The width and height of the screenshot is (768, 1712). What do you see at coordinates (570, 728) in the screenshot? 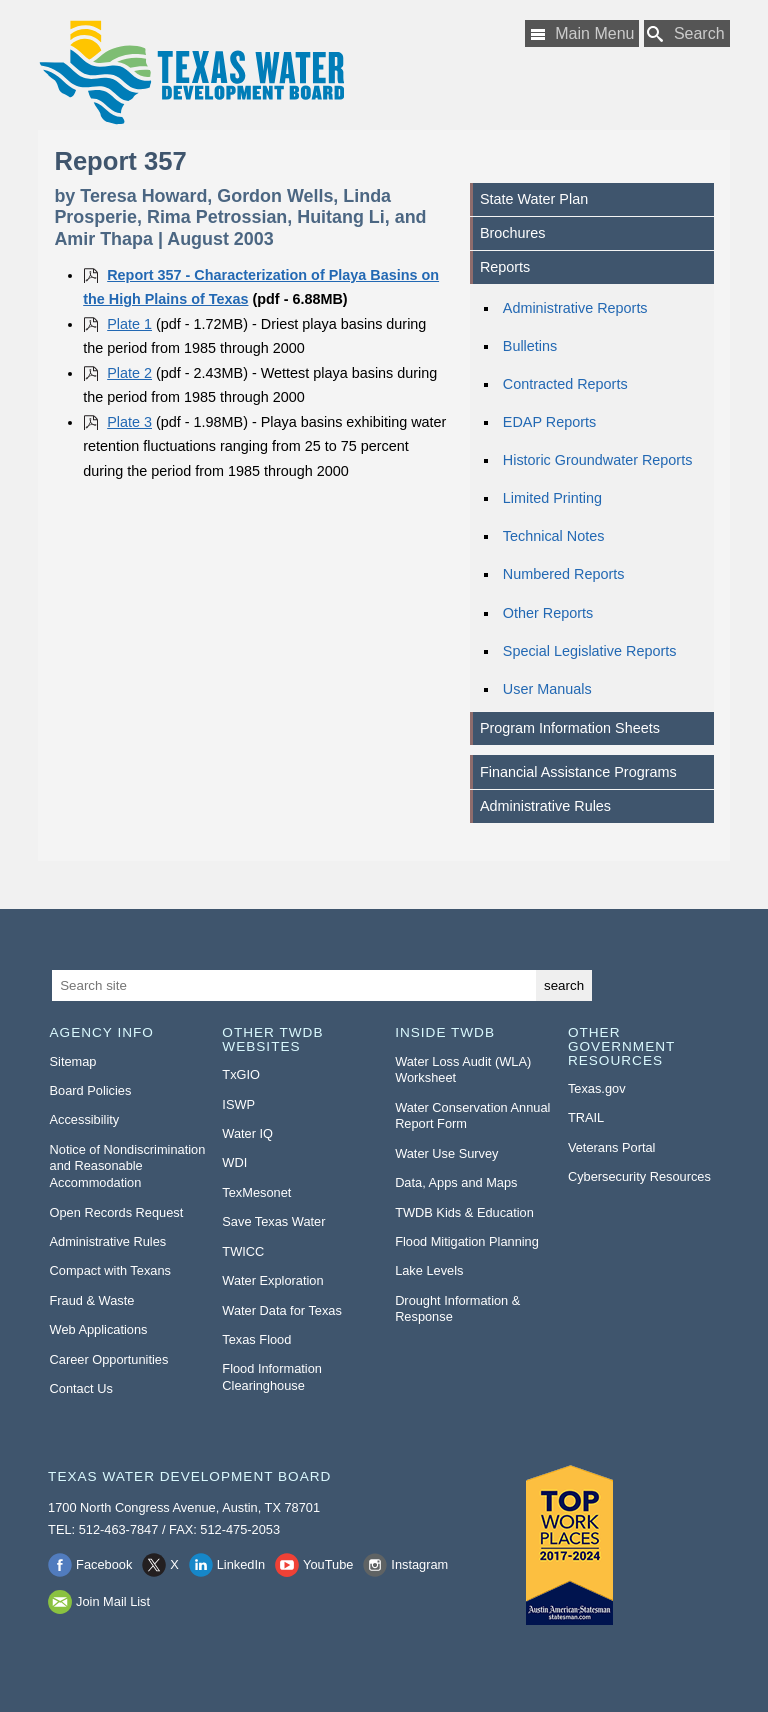
I see `Program Information Sheets` at bounding box center [570, 728].